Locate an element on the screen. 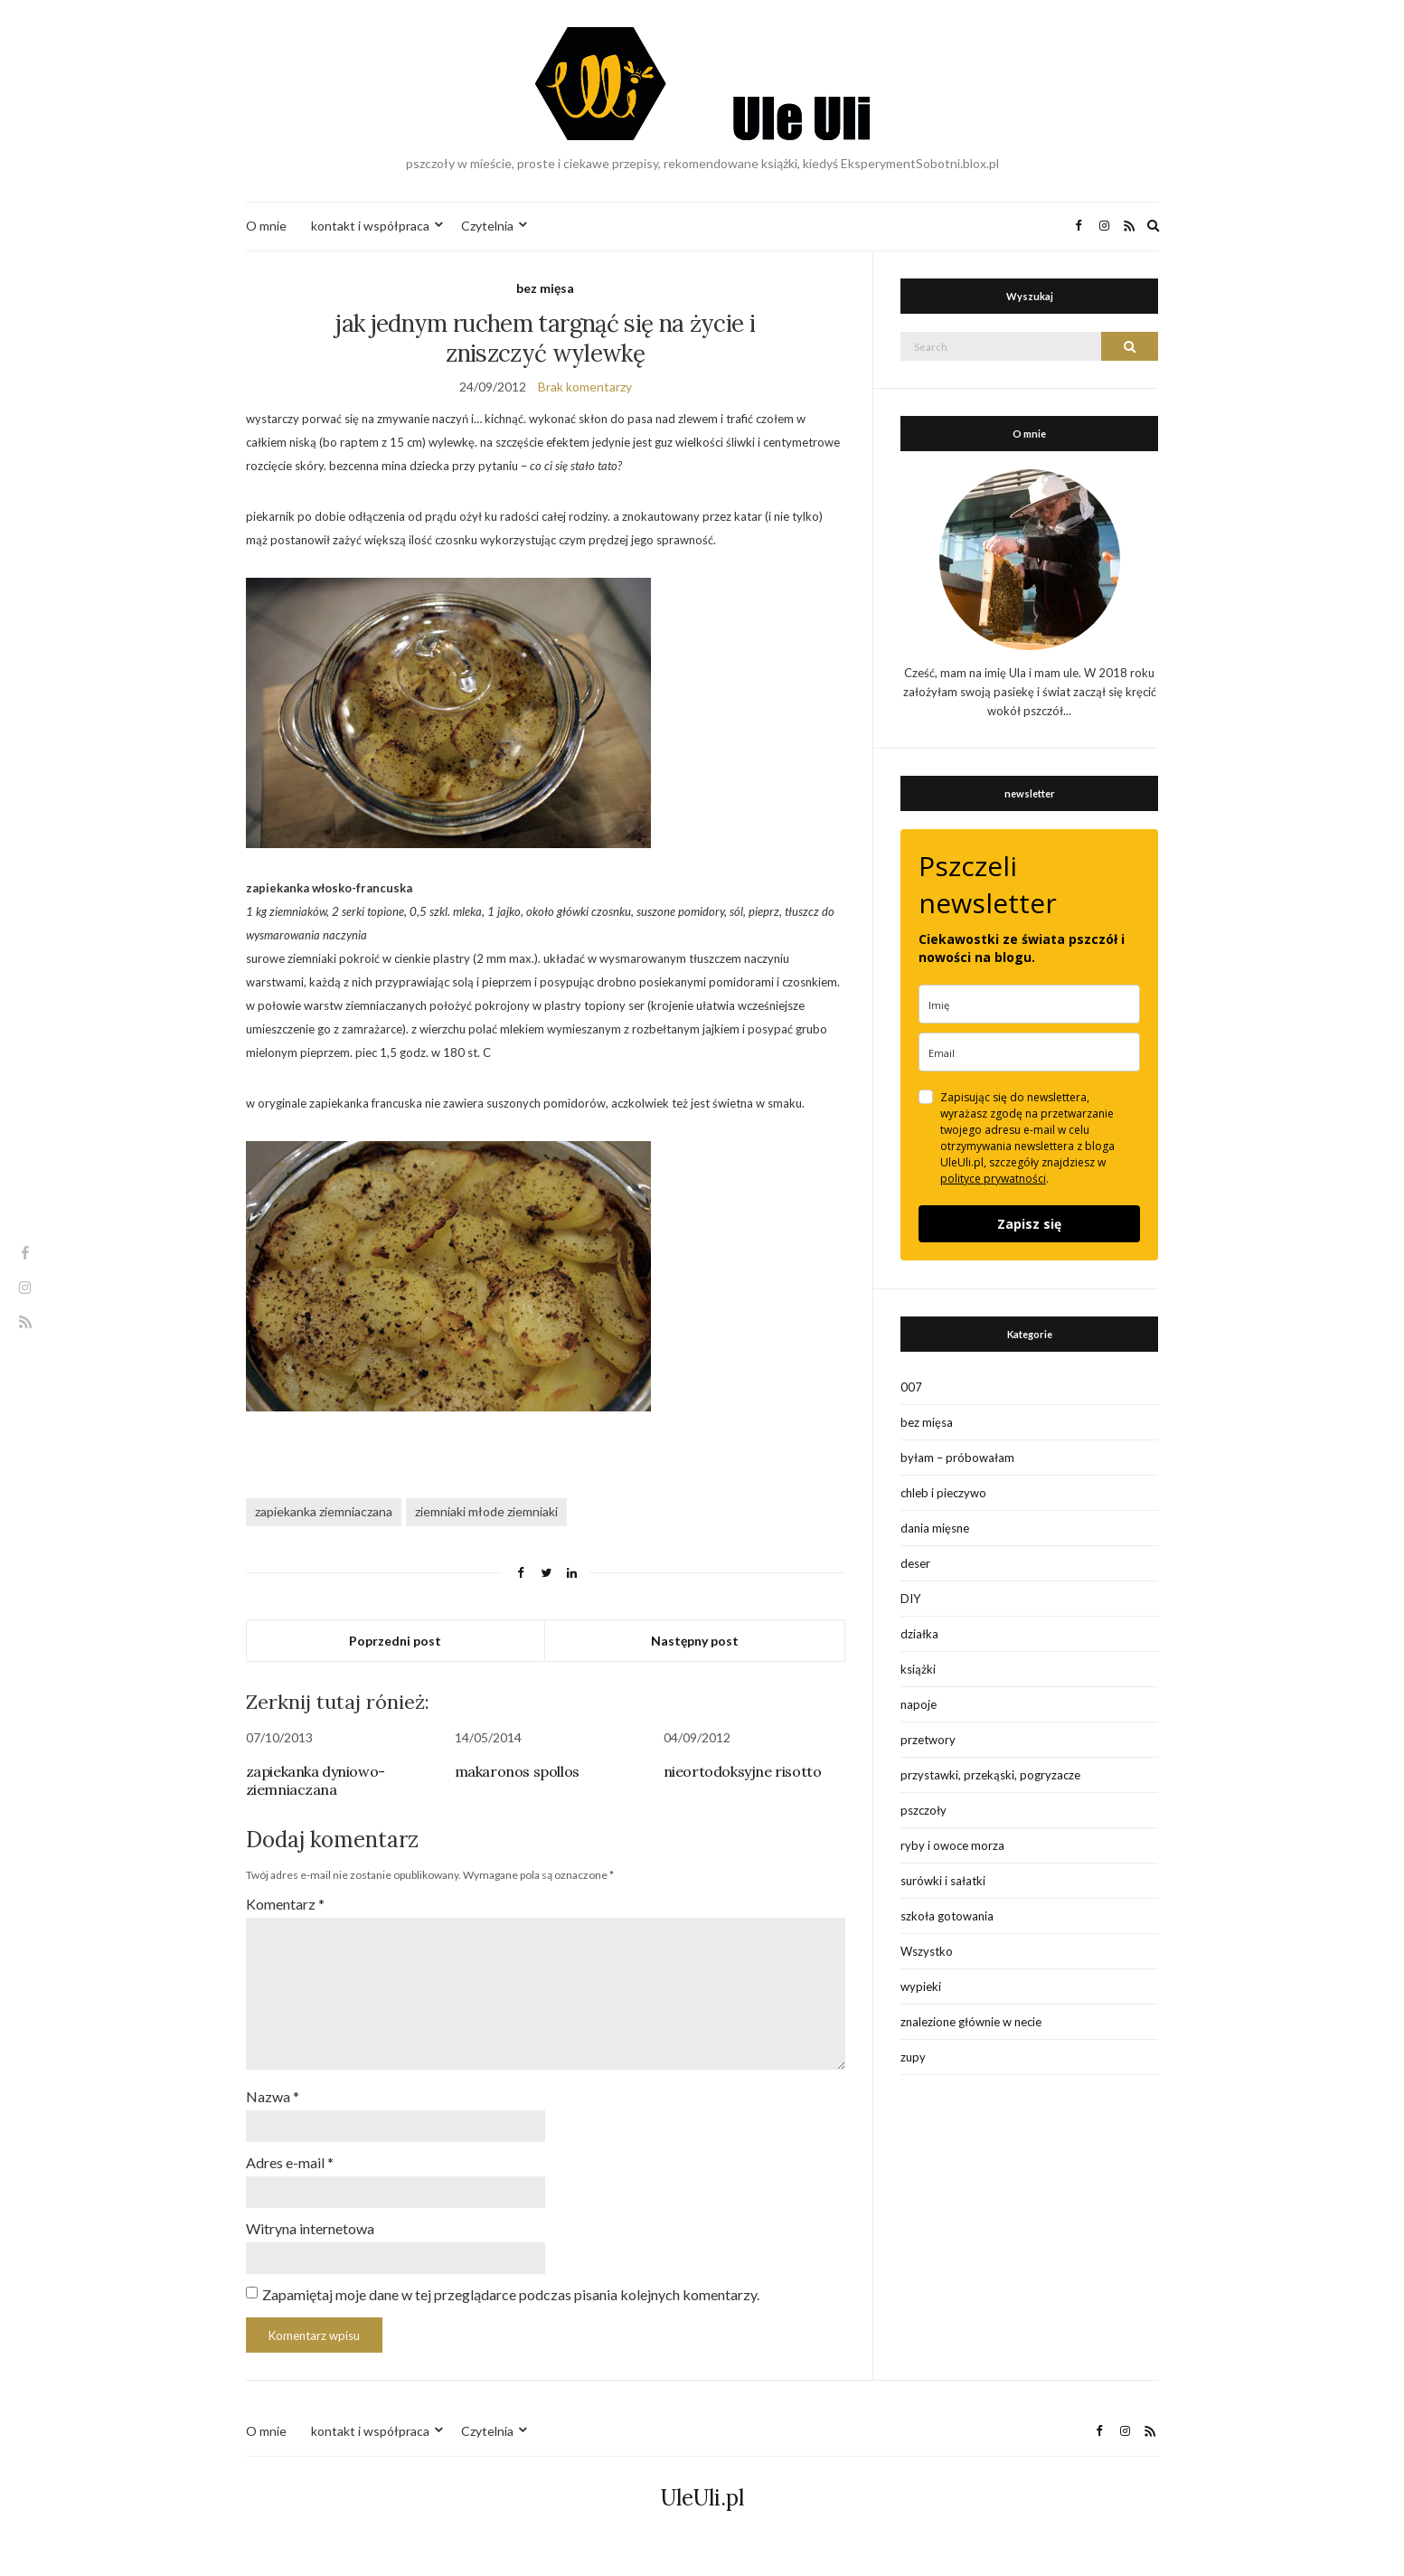  książki is located at coordinates (918, 1669).